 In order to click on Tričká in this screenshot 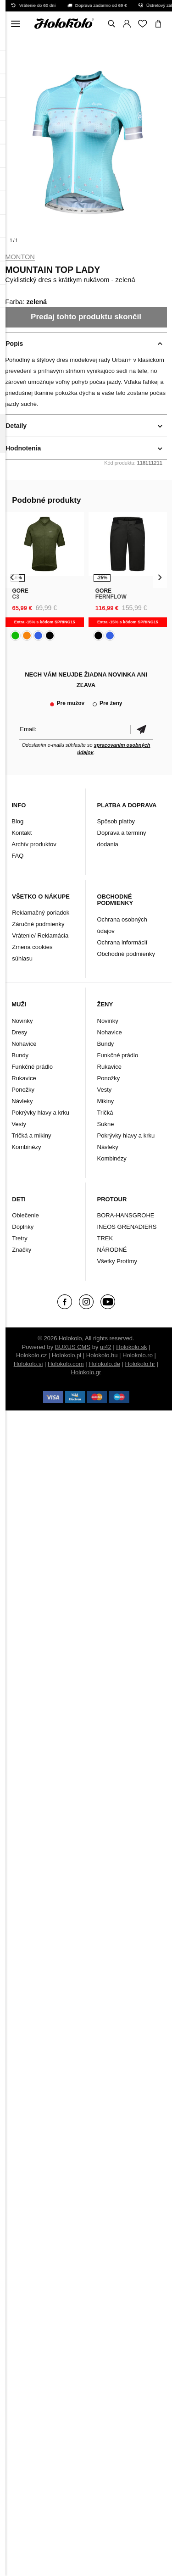, I will do `click(105, 1112)`.